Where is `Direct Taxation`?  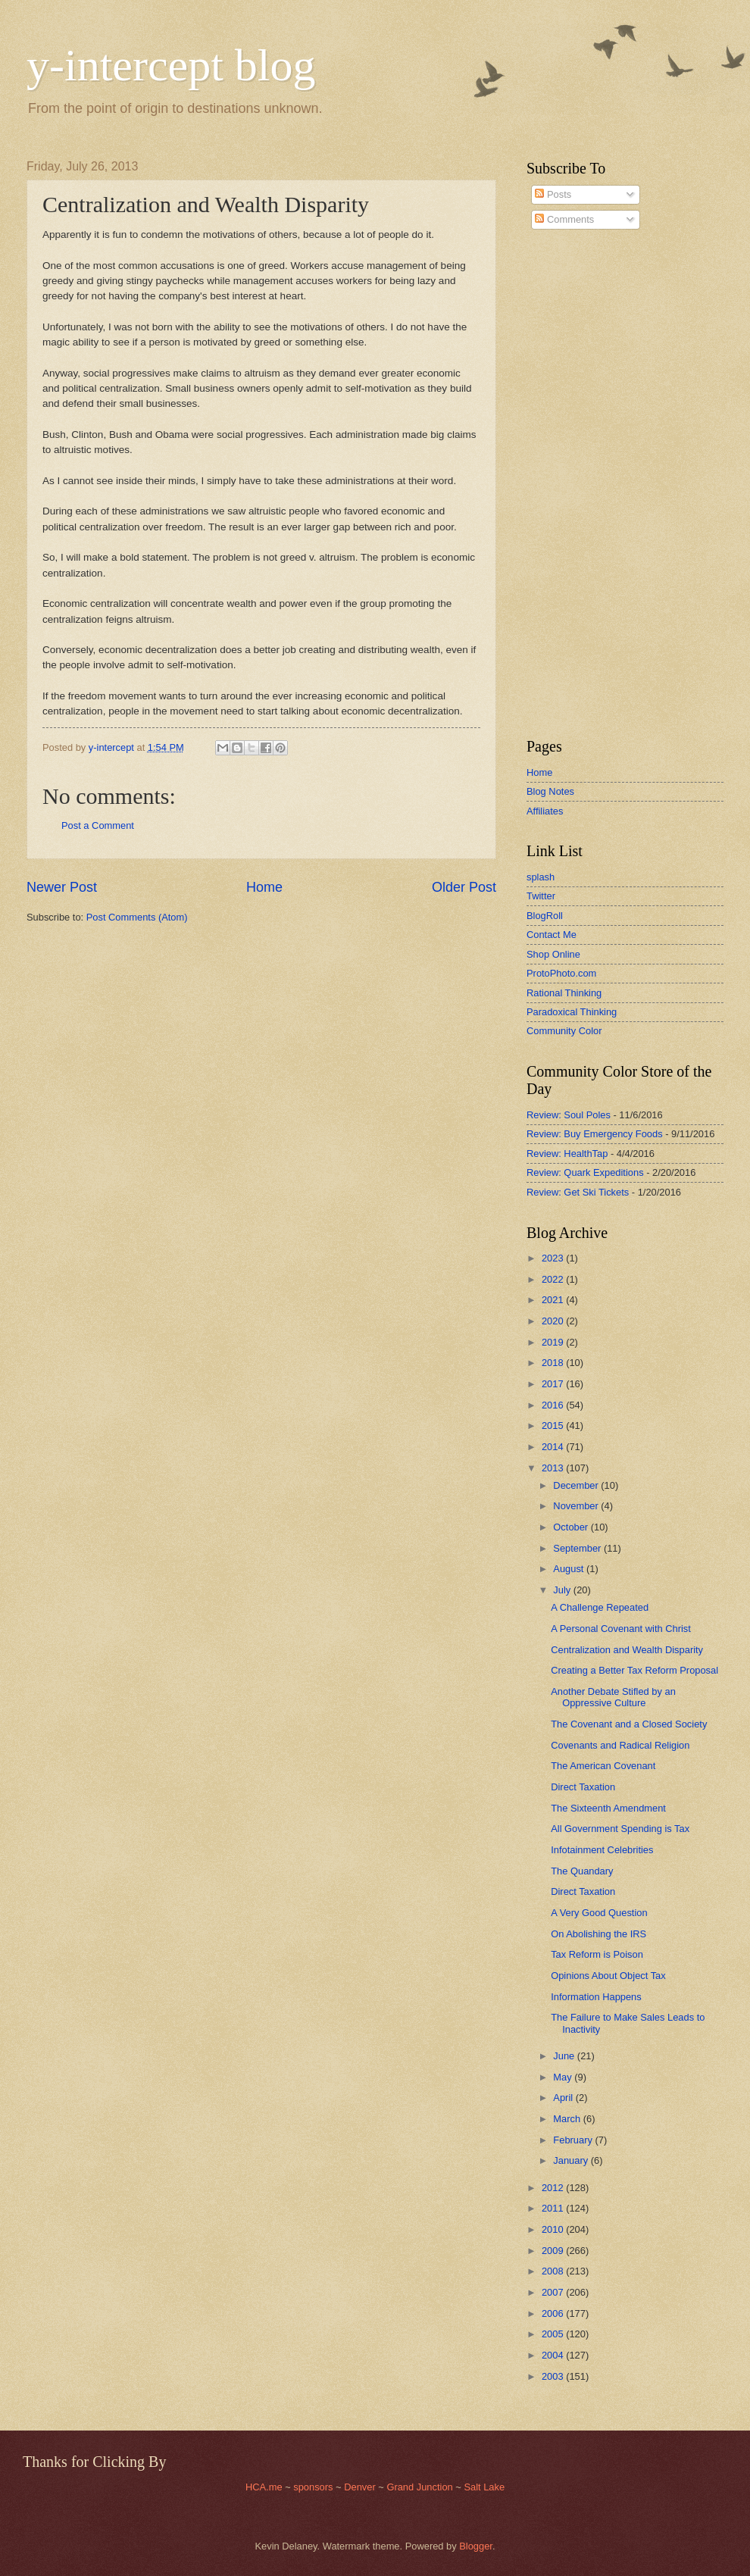 Direct Taxation is located at coordinates (583, 1787).